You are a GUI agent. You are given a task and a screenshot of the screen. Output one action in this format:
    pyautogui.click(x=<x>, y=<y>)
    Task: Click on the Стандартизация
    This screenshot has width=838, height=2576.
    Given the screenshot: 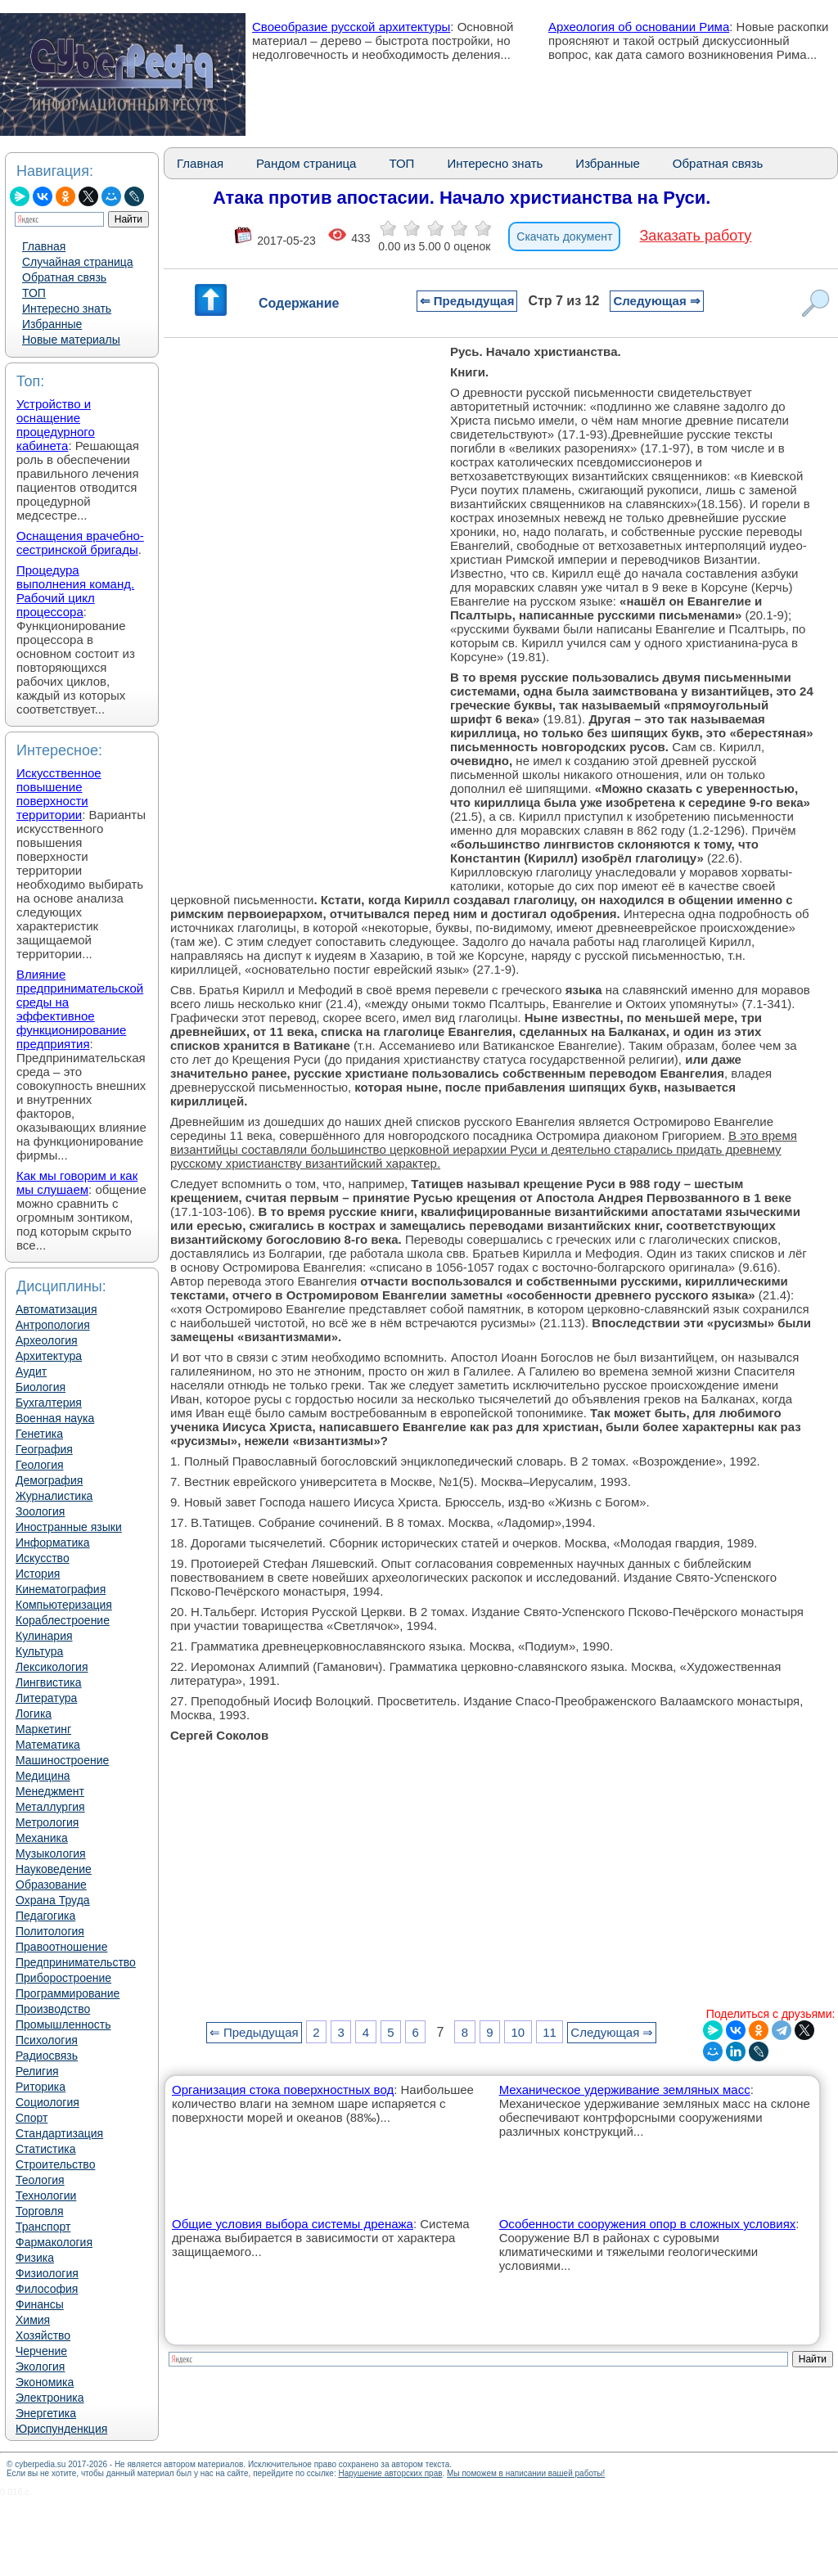 What is the action you would take?
    pyautogui.click(x=59, y=2133)
    